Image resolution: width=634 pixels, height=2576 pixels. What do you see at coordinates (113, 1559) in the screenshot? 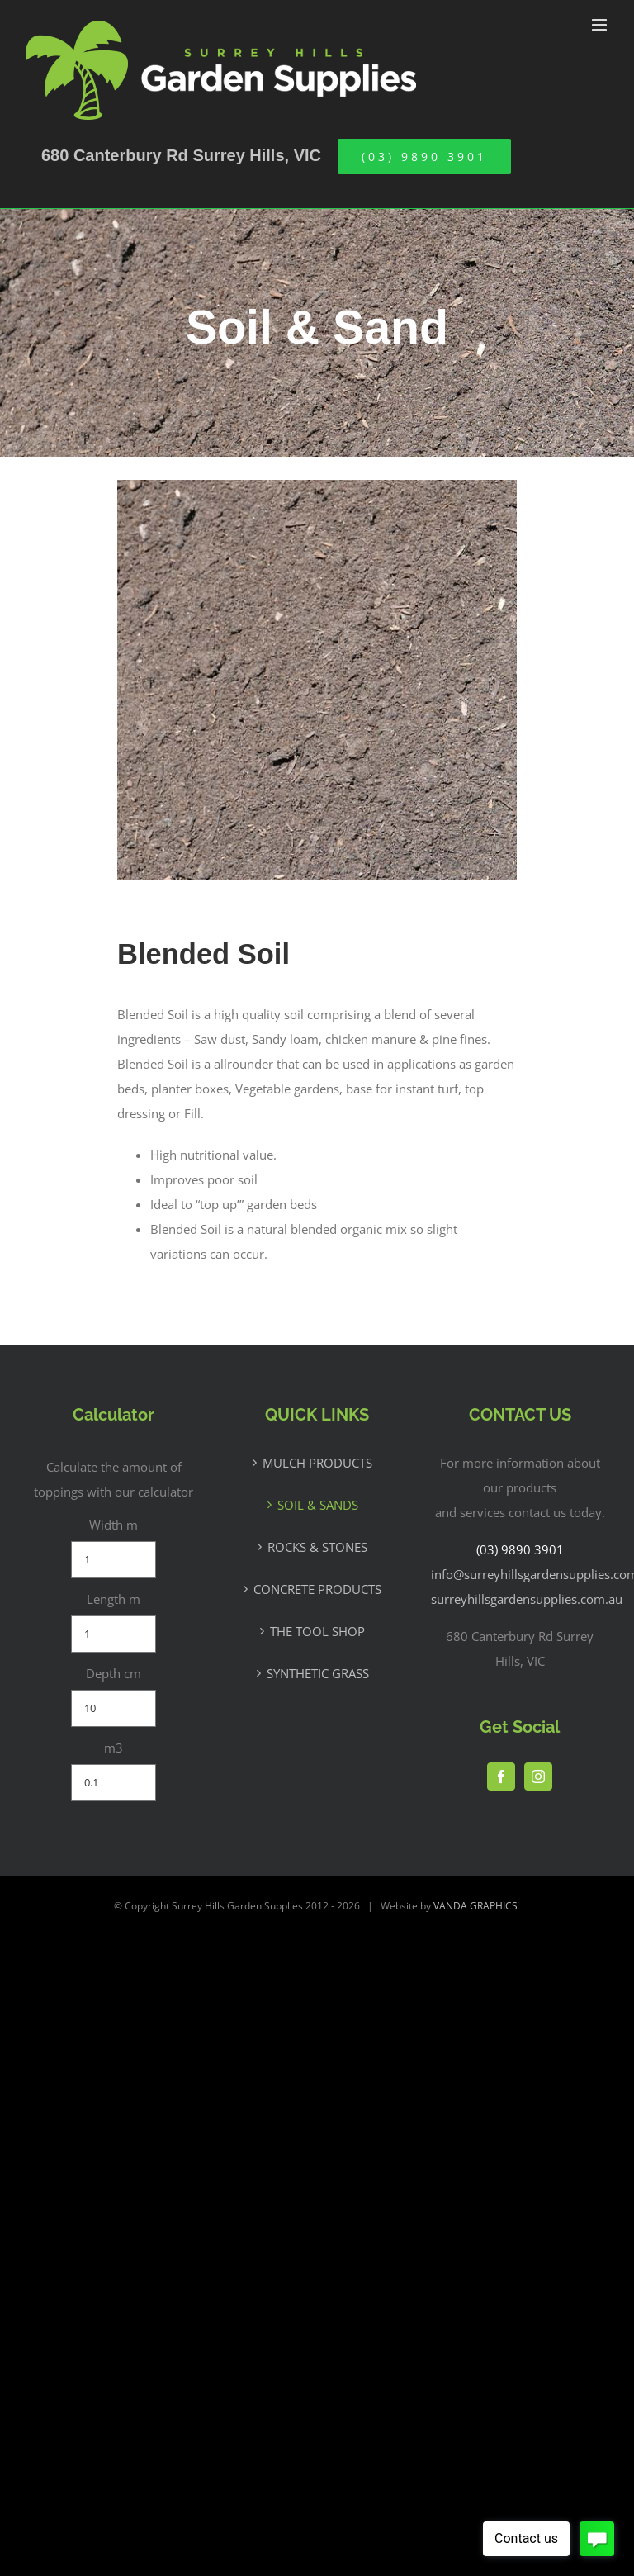
I see `[Width m]` at bounding box center [113, 1559].